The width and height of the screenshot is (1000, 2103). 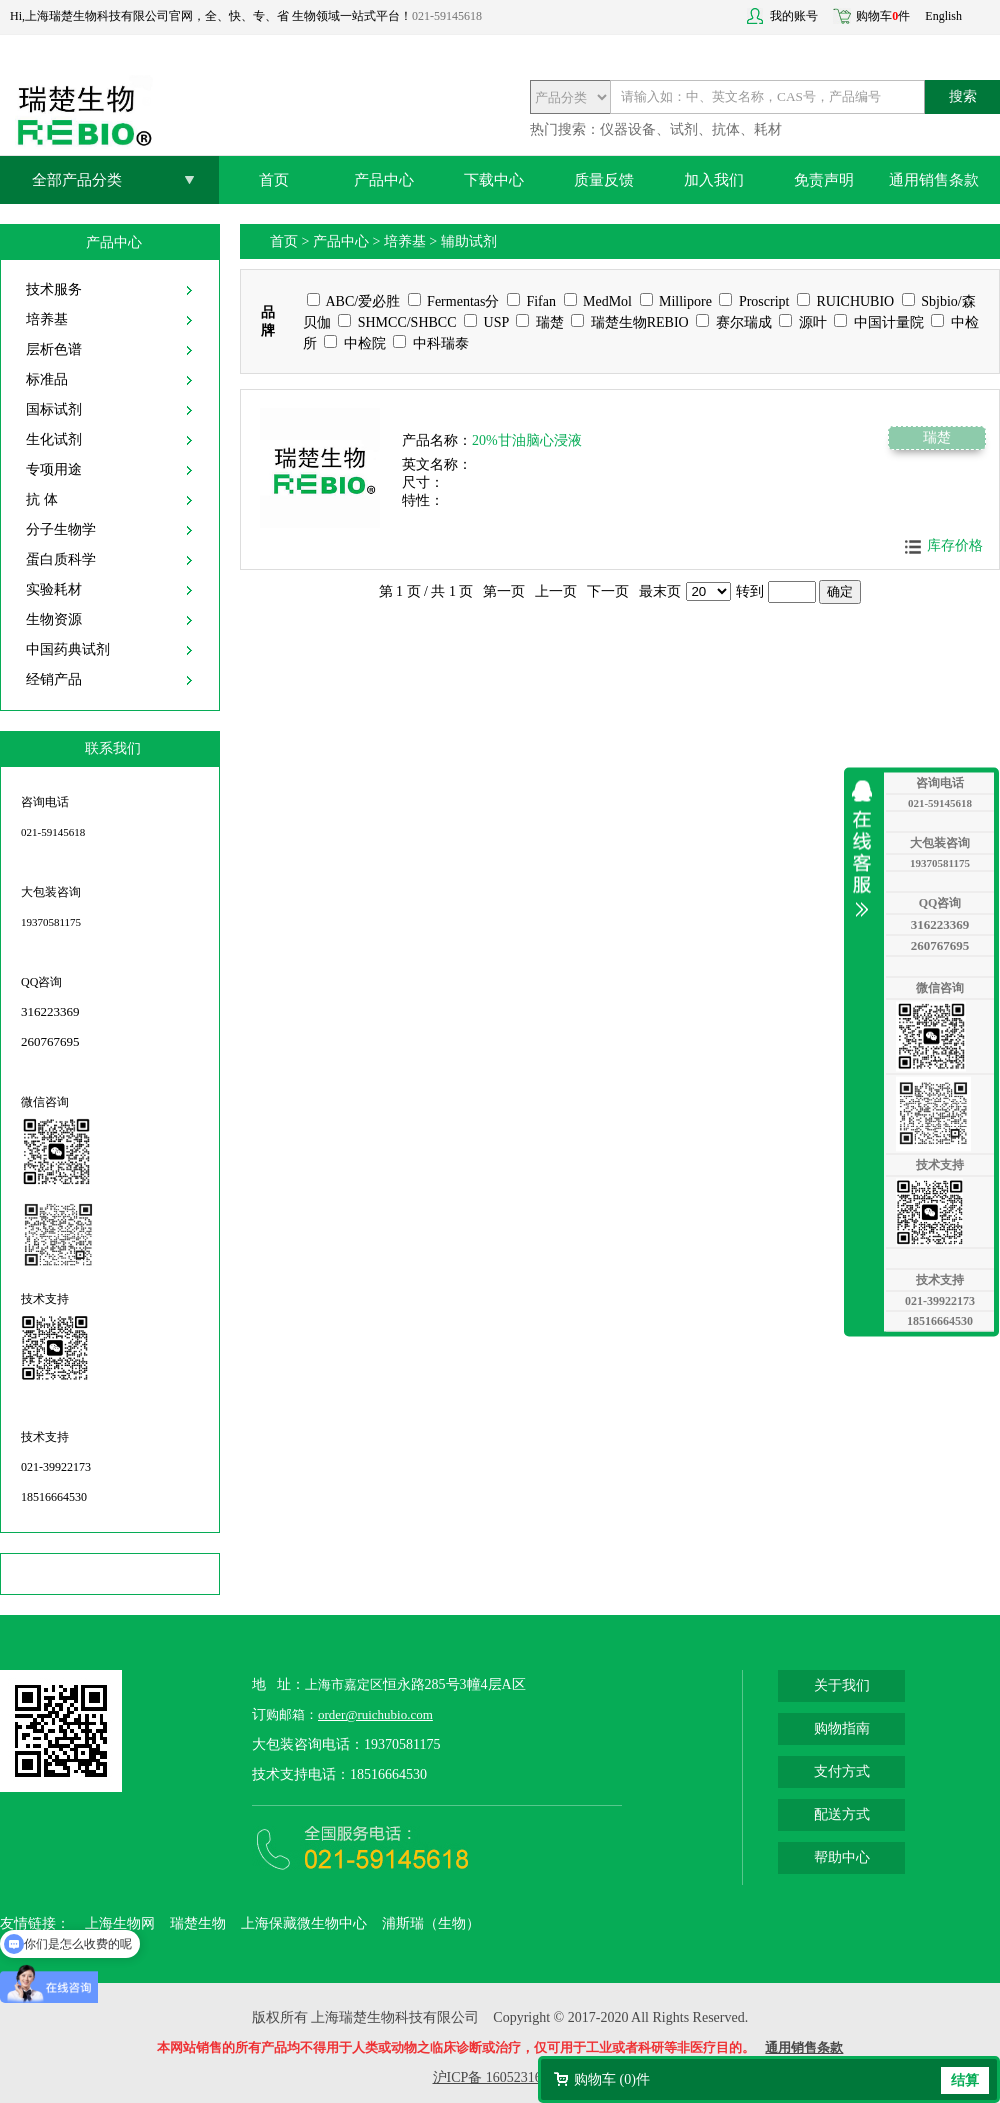 What do you see at coordinates (68, 649) in the screenshot?
I see `中国药典试剂` at bounding box center [68, 649].